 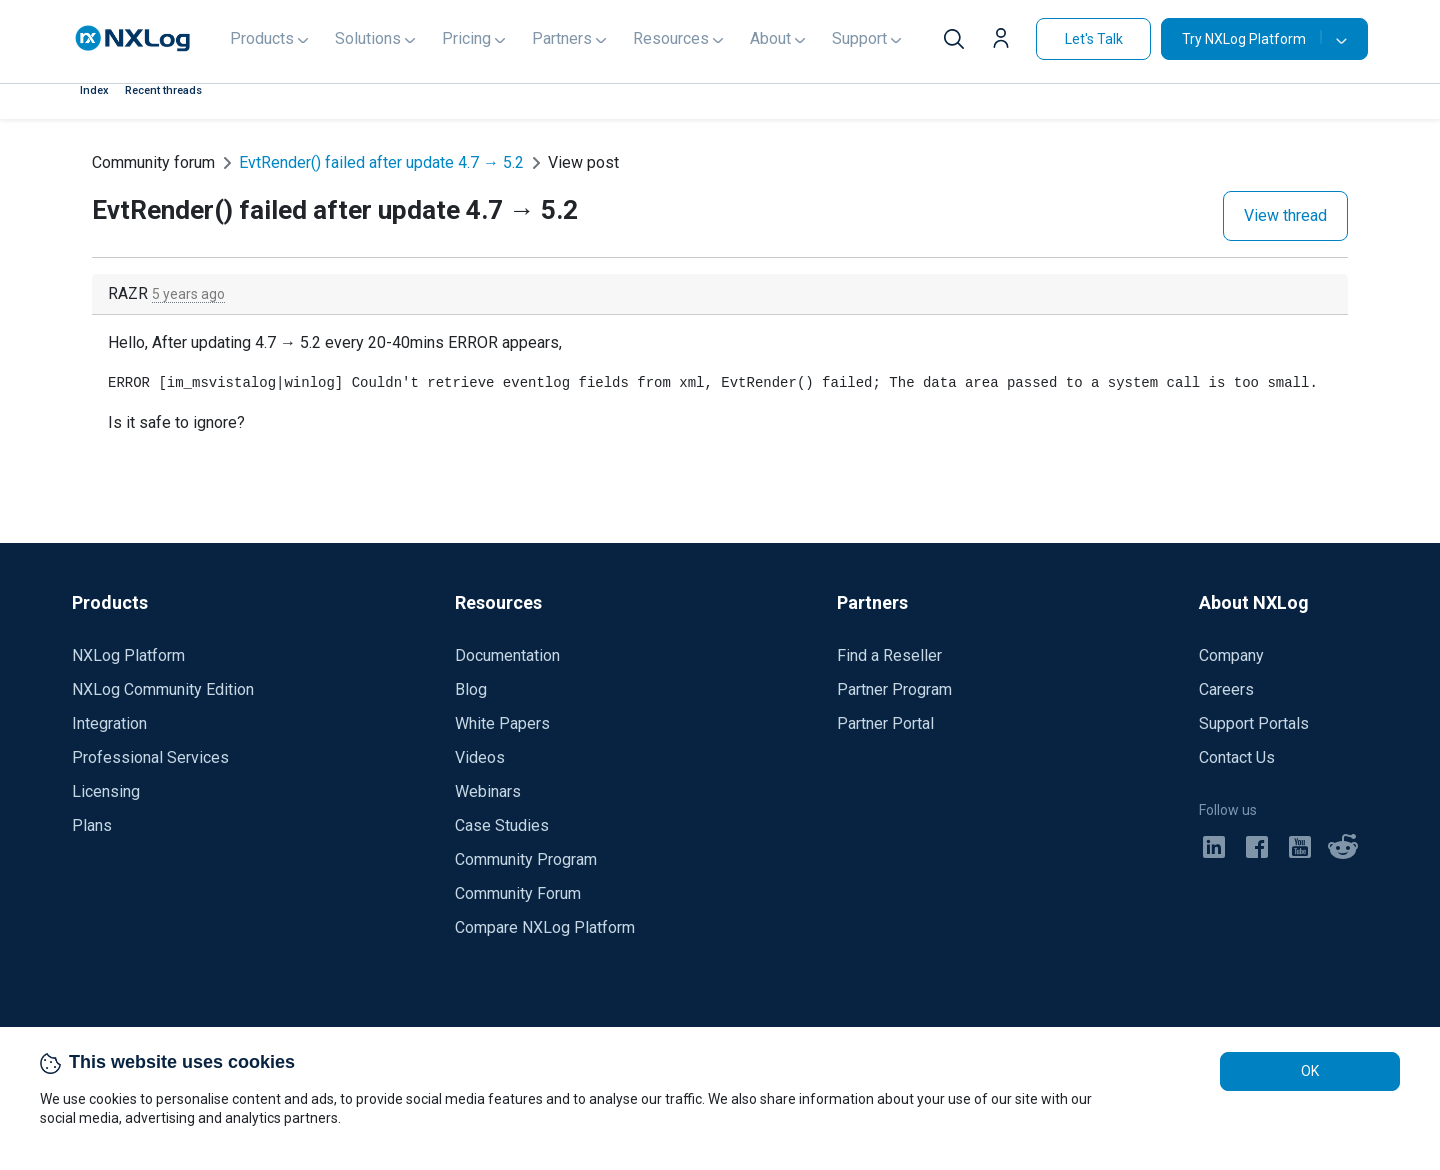 What do you see at coordinates (480, 757) in the screenshot?
I see `Videos` at bounding box center [480, 757].